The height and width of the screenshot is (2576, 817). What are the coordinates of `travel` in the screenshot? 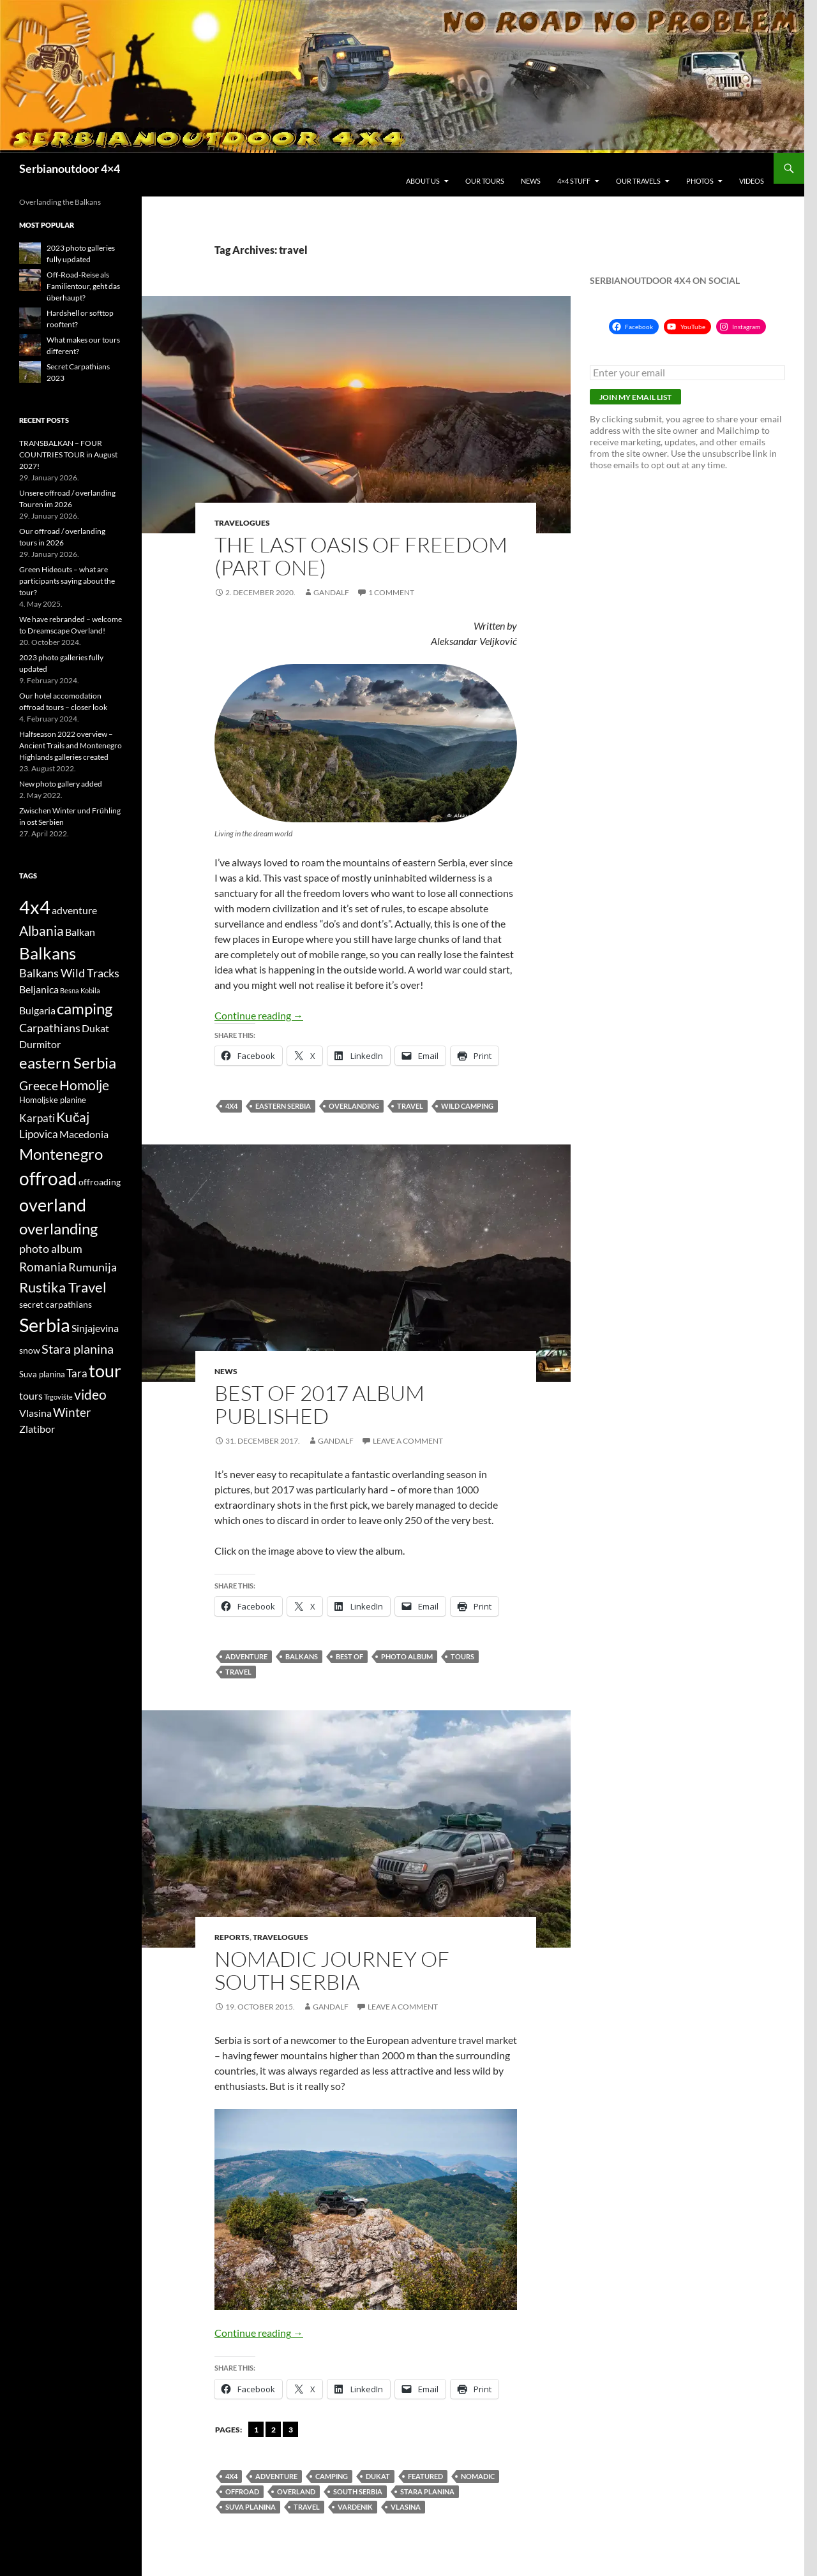 It's located at (410, 1106).